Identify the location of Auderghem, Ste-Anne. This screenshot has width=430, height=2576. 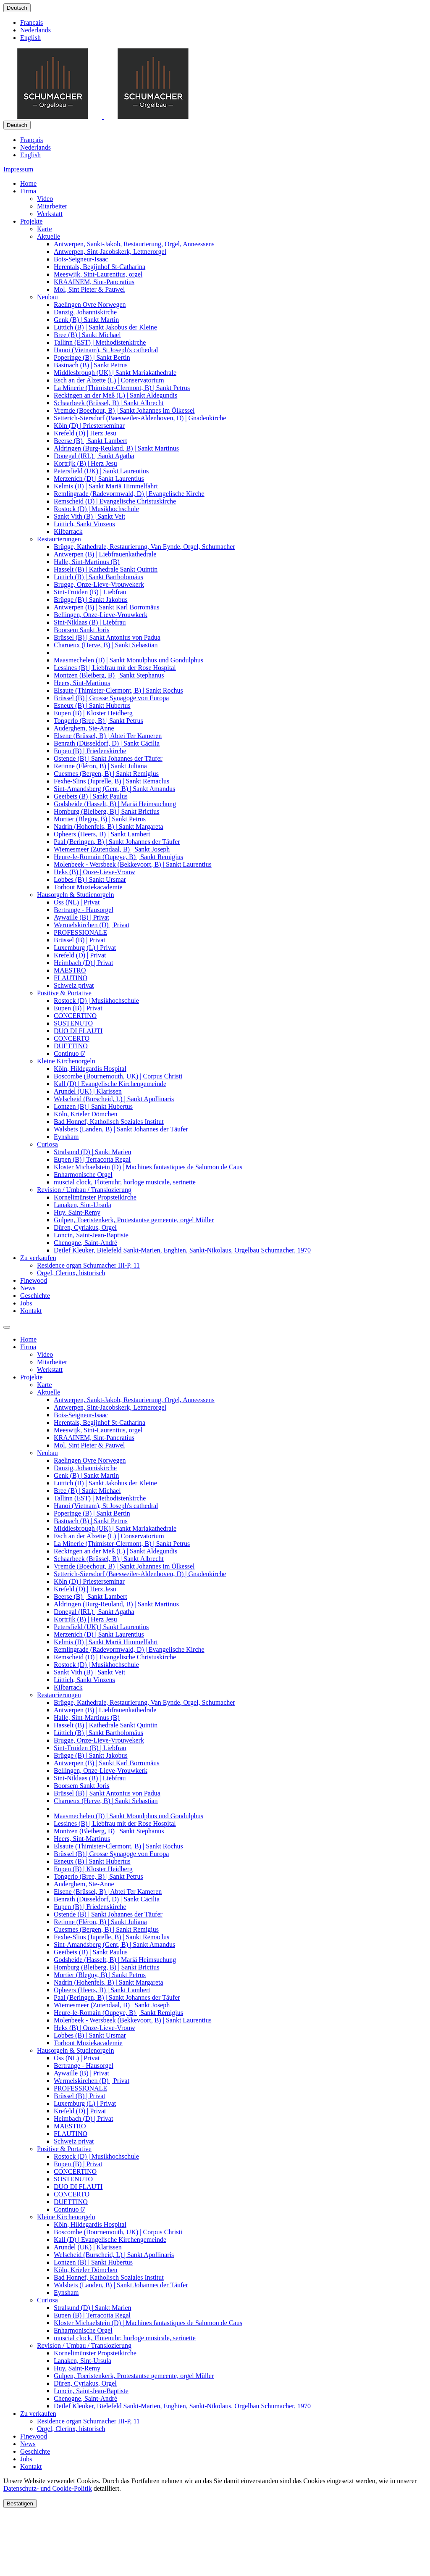
(84, 728).